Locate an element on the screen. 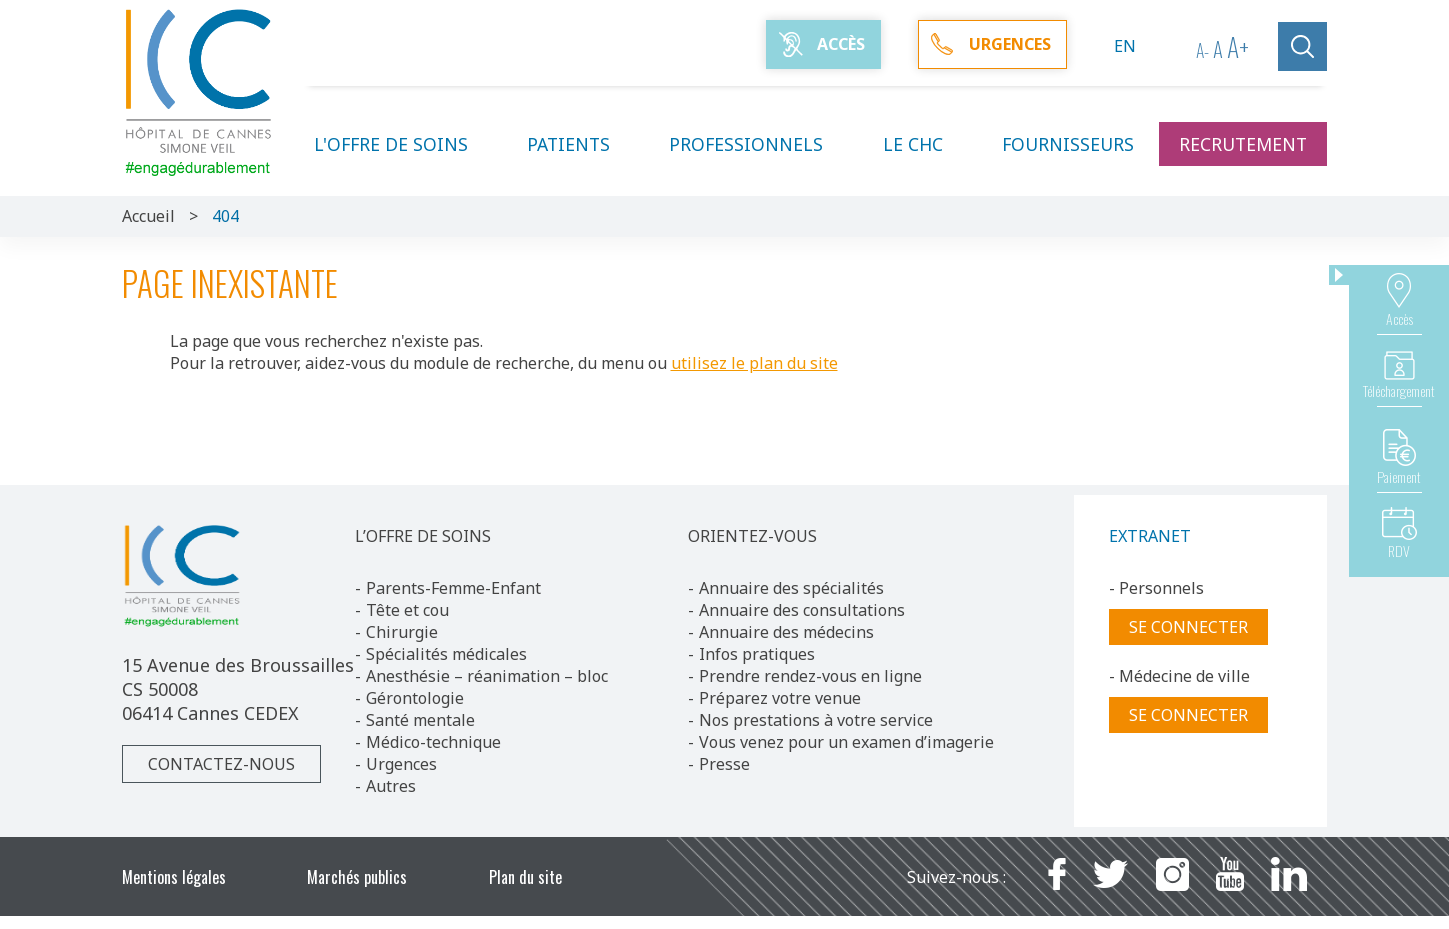 Image resolution: width=1449 pixels, height=929 pixels. Spécialités médicales is located at coordinates (446, 654).